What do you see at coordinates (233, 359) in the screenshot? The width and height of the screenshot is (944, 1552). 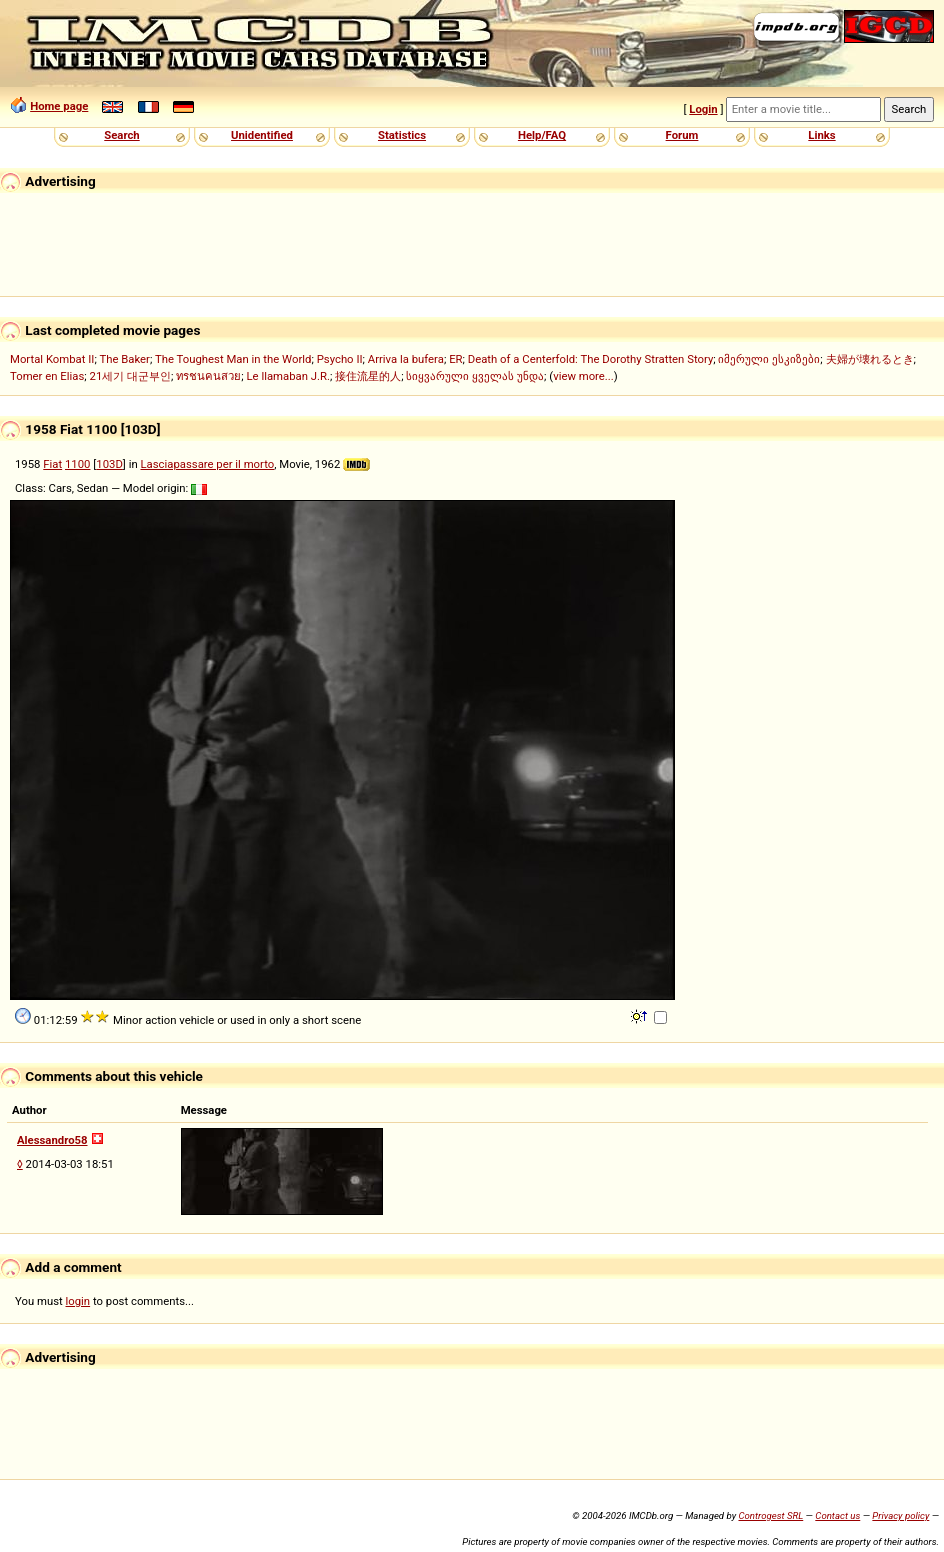 I see `The Toughest Man in the World` at bounding box center [233, 359].